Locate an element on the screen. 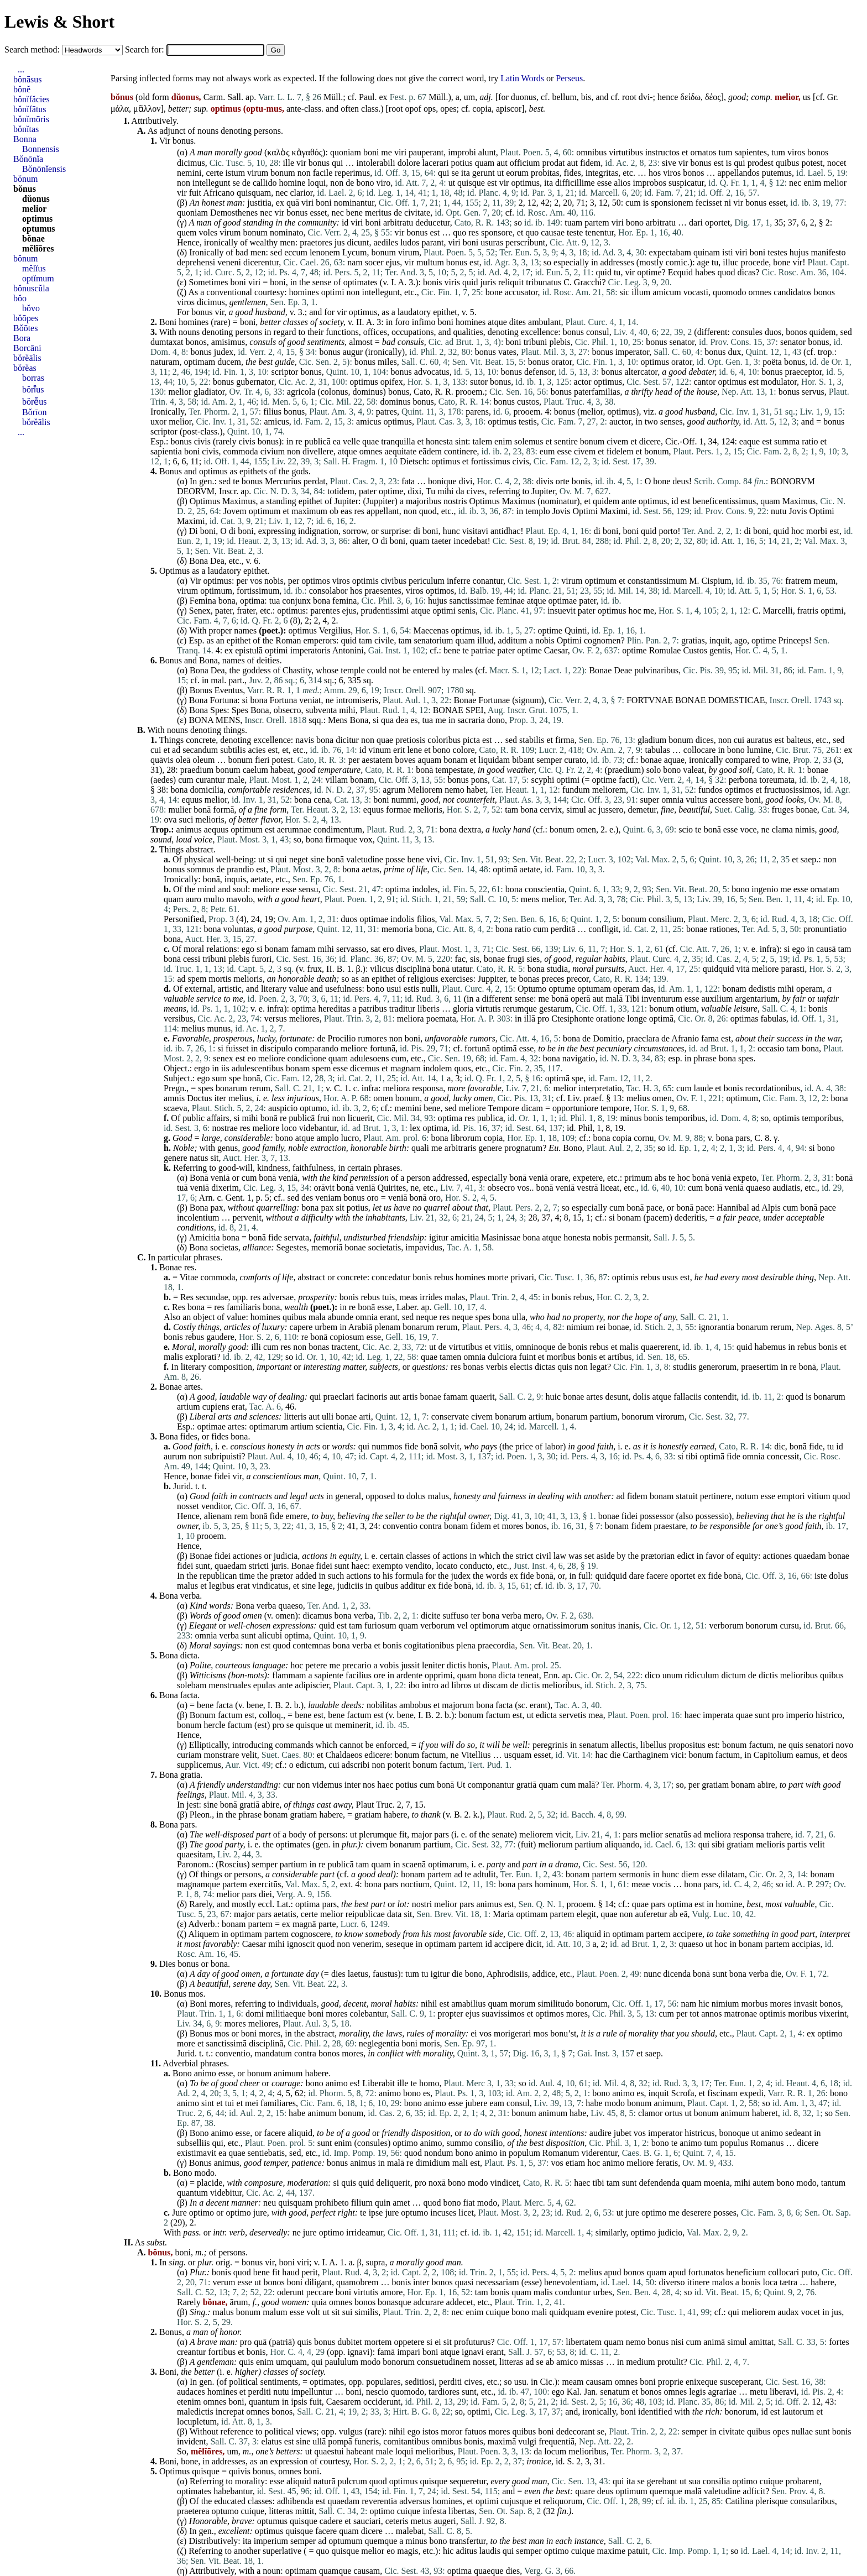  lumine is located at coordinates (759, 750).